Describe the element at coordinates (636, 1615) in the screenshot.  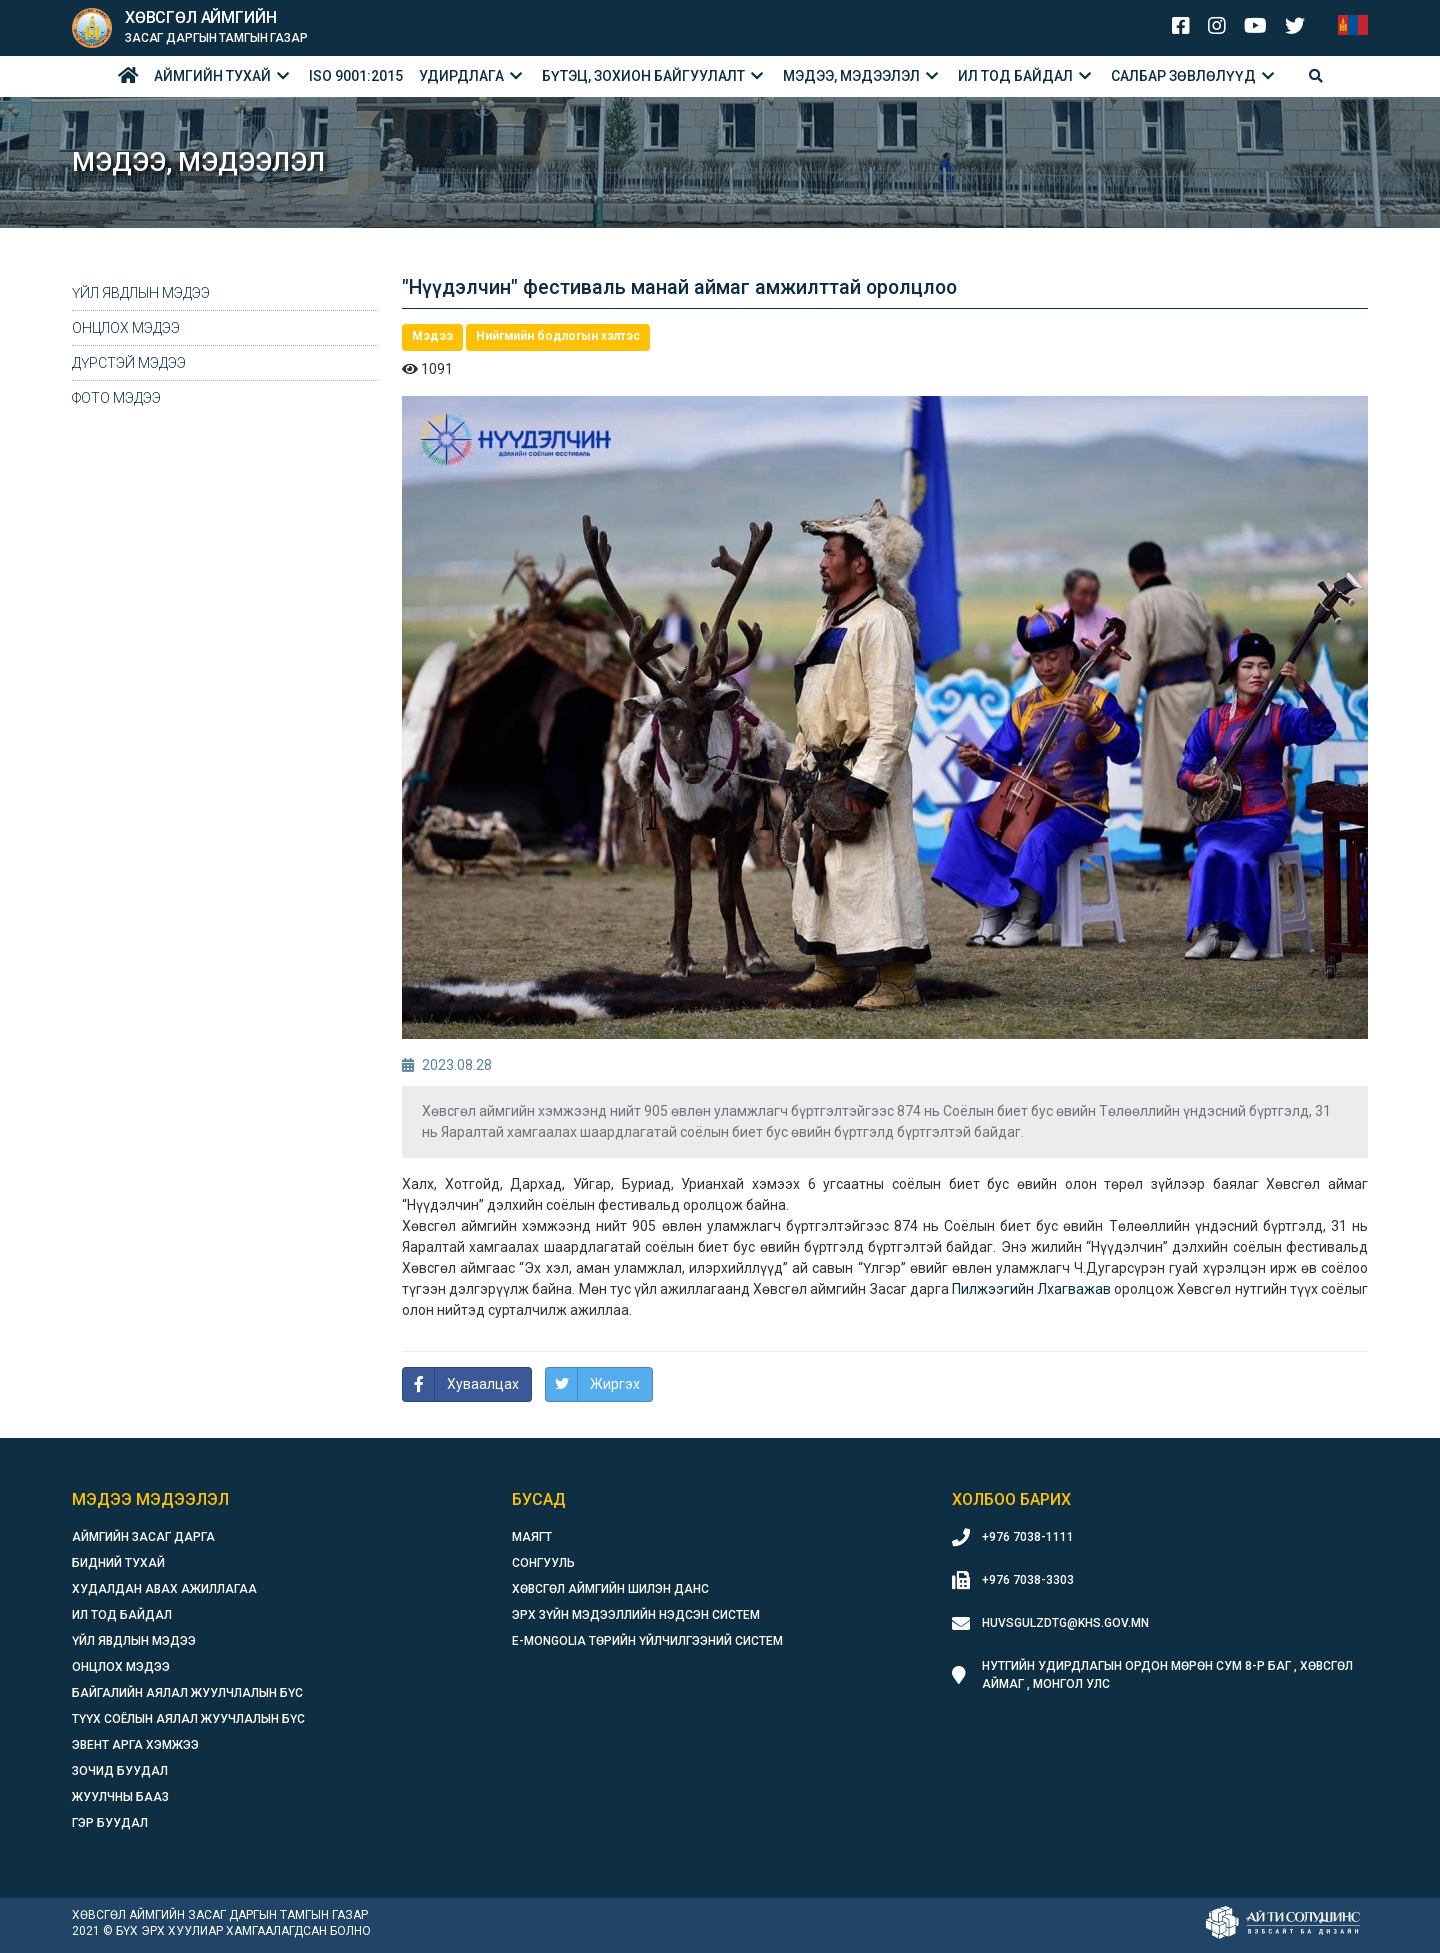
I see `Эрх зүйн мэдээллийн нэдсэн систем` at that location.